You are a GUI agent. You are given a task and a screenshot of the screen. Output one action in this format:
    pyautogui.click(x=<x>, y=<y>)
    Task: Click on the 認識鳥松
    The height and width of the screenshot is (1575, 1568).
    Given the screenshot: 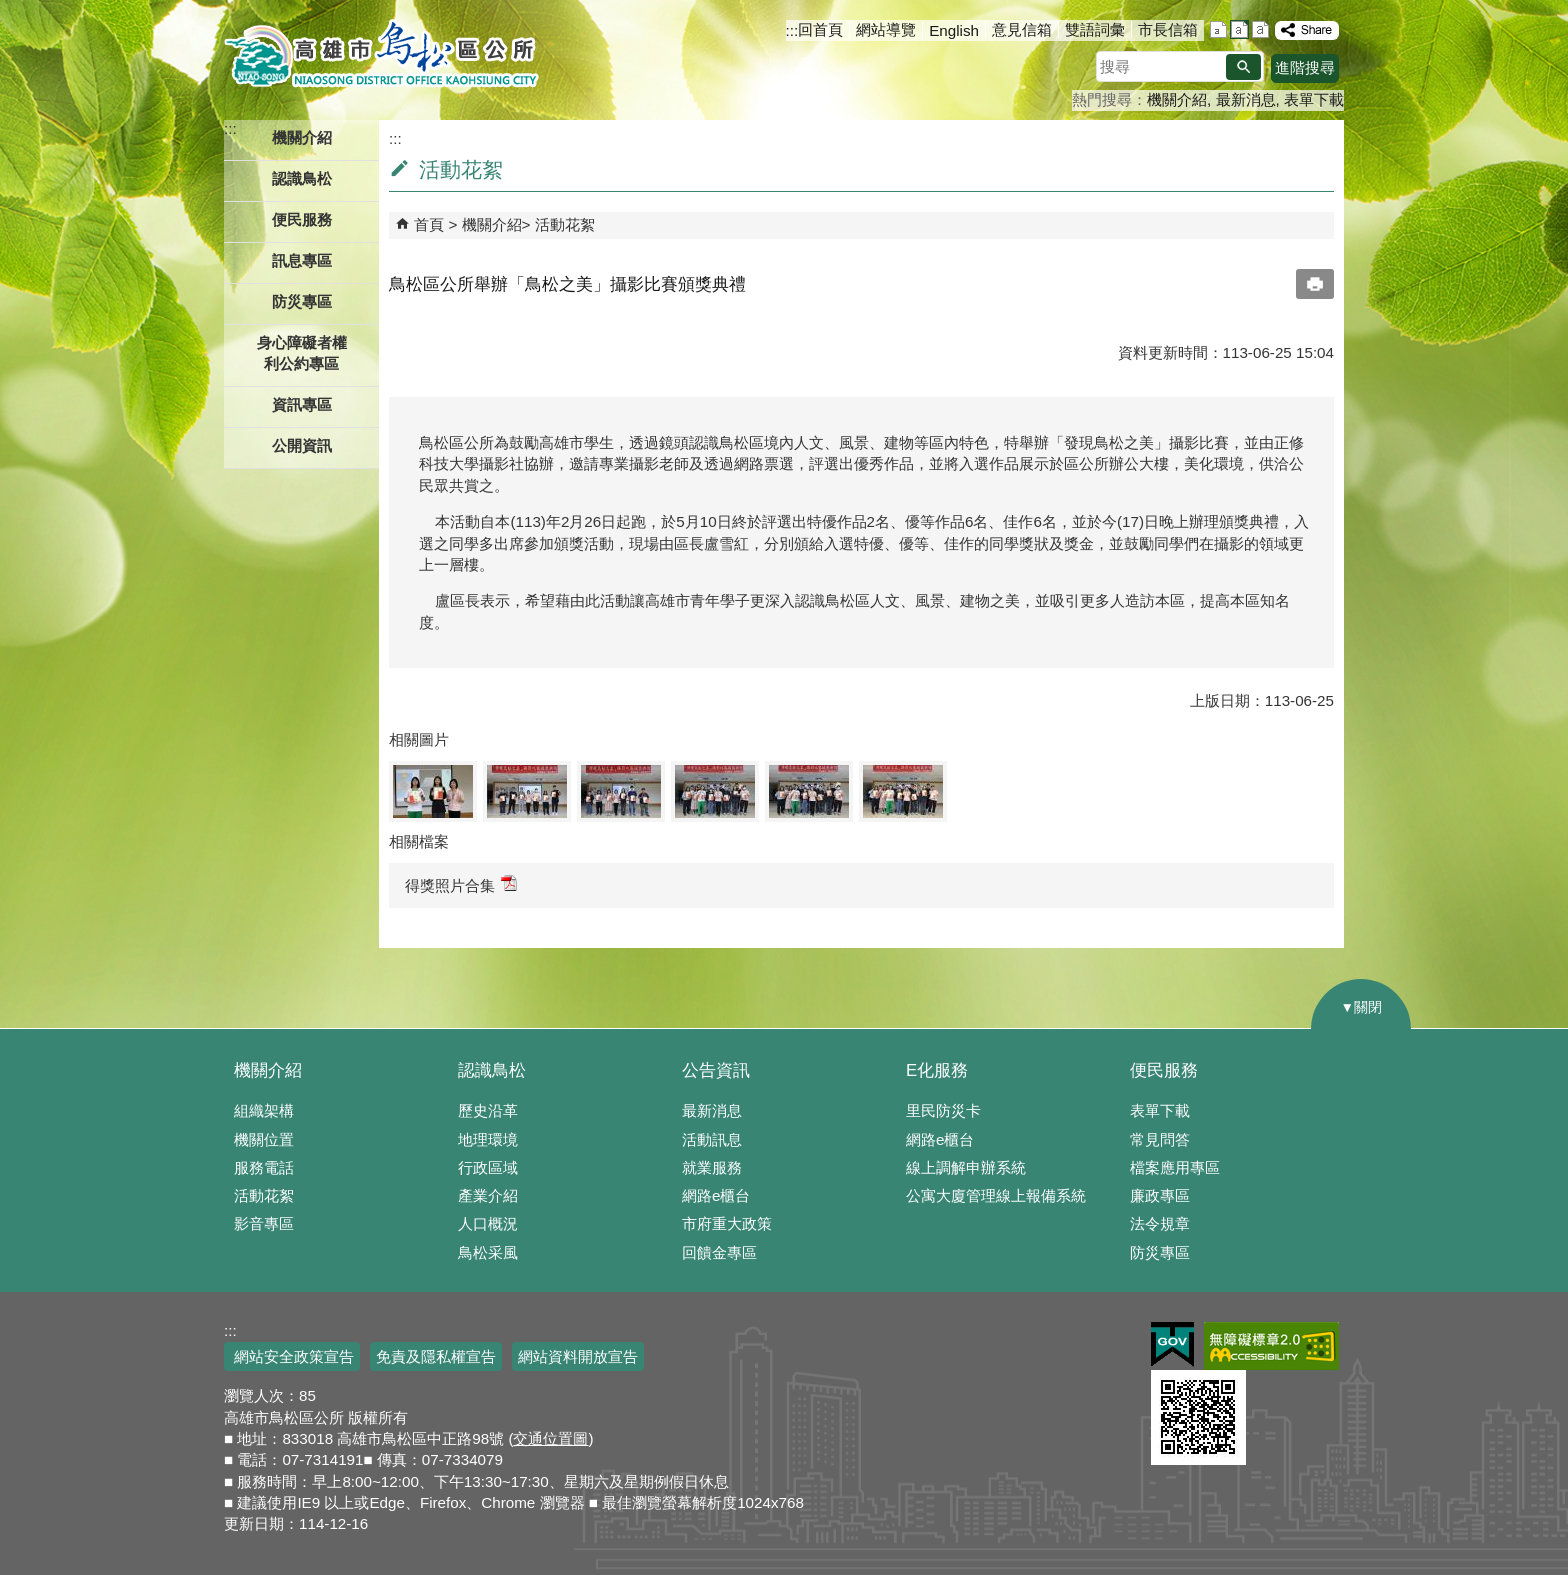 What is the action you would take?
    pyautogui.click(x=492, y=1070)
    